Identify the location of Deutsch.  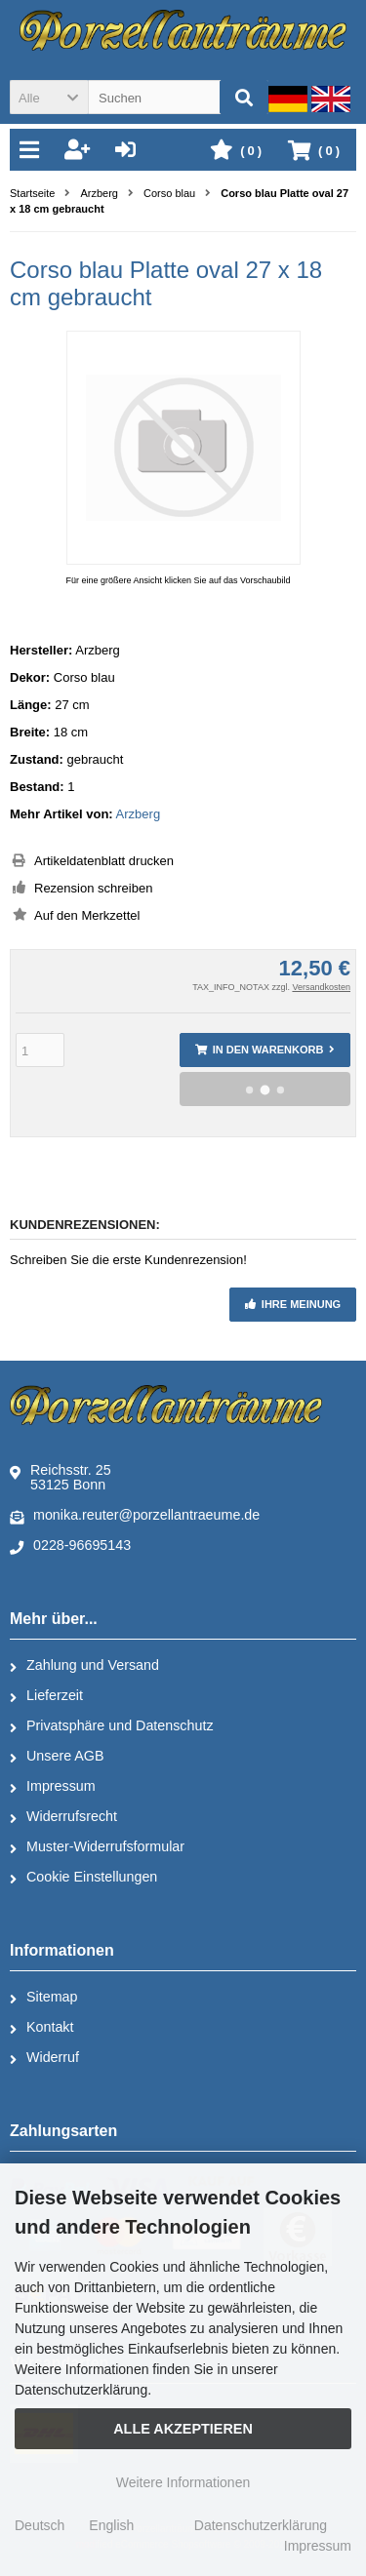
(39, 2525).